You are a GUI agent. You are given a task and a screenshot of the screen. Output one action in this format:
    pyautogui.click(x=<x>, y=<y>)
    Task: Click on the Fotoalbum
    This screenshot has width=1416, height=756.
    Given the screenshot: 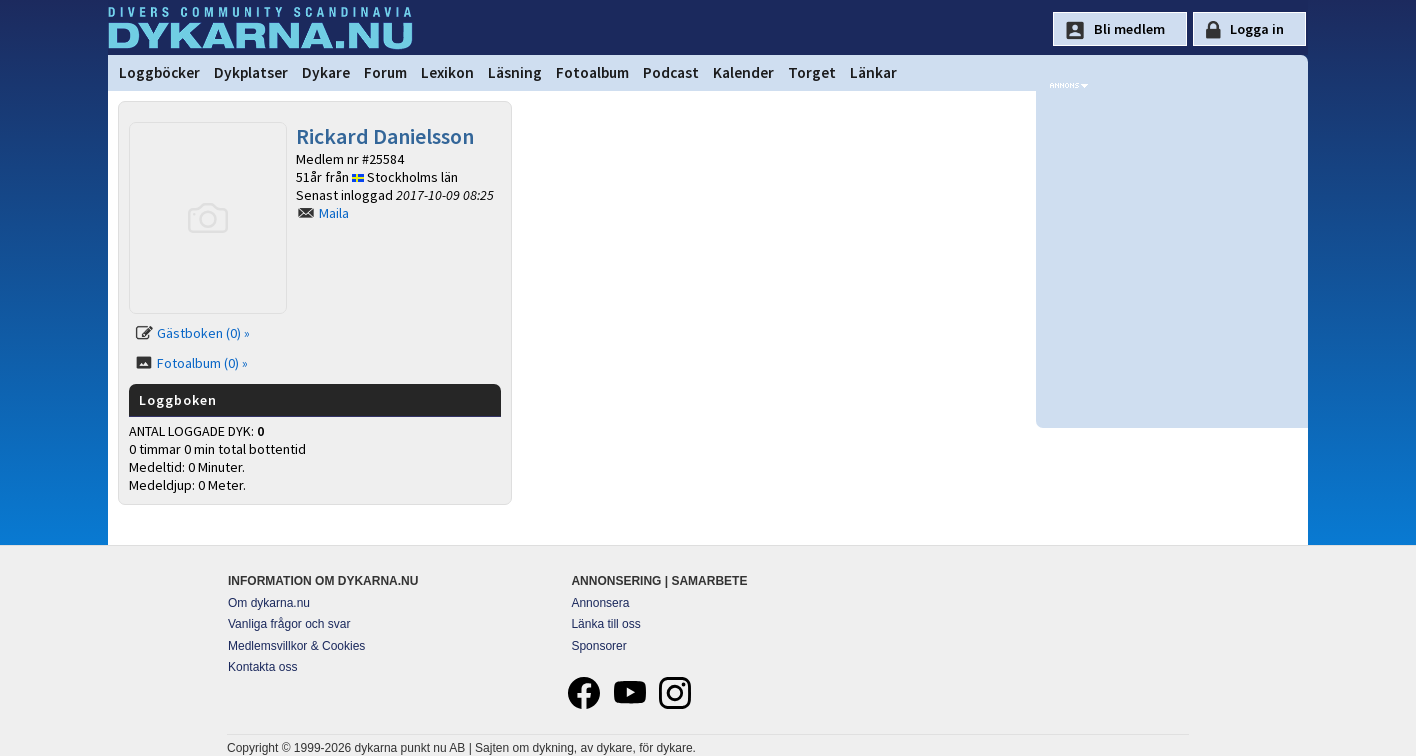 What is the action you would take?
    pyautogui.click(x=592, y=72)
    